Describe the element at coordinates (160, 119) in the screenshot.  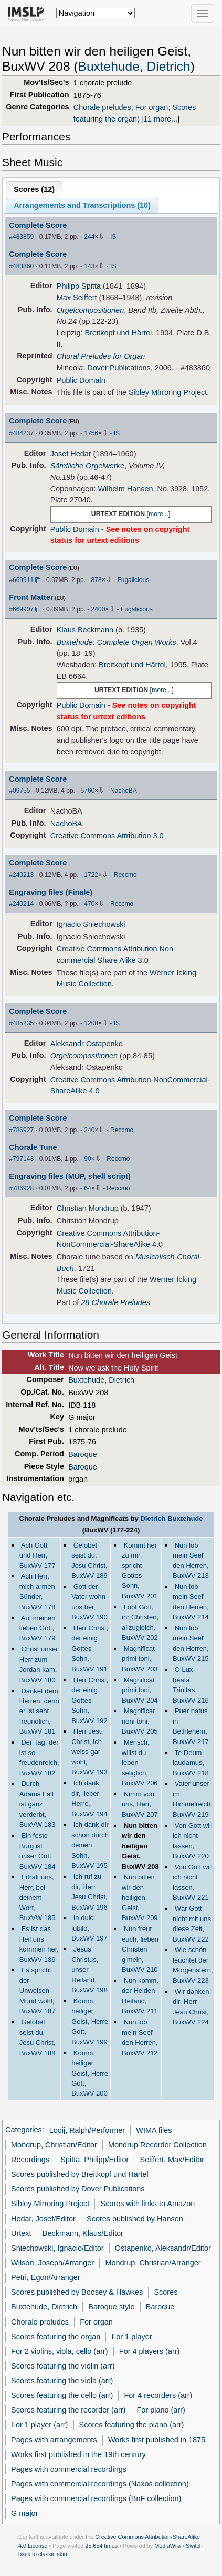
I see `11 more...` at that location.